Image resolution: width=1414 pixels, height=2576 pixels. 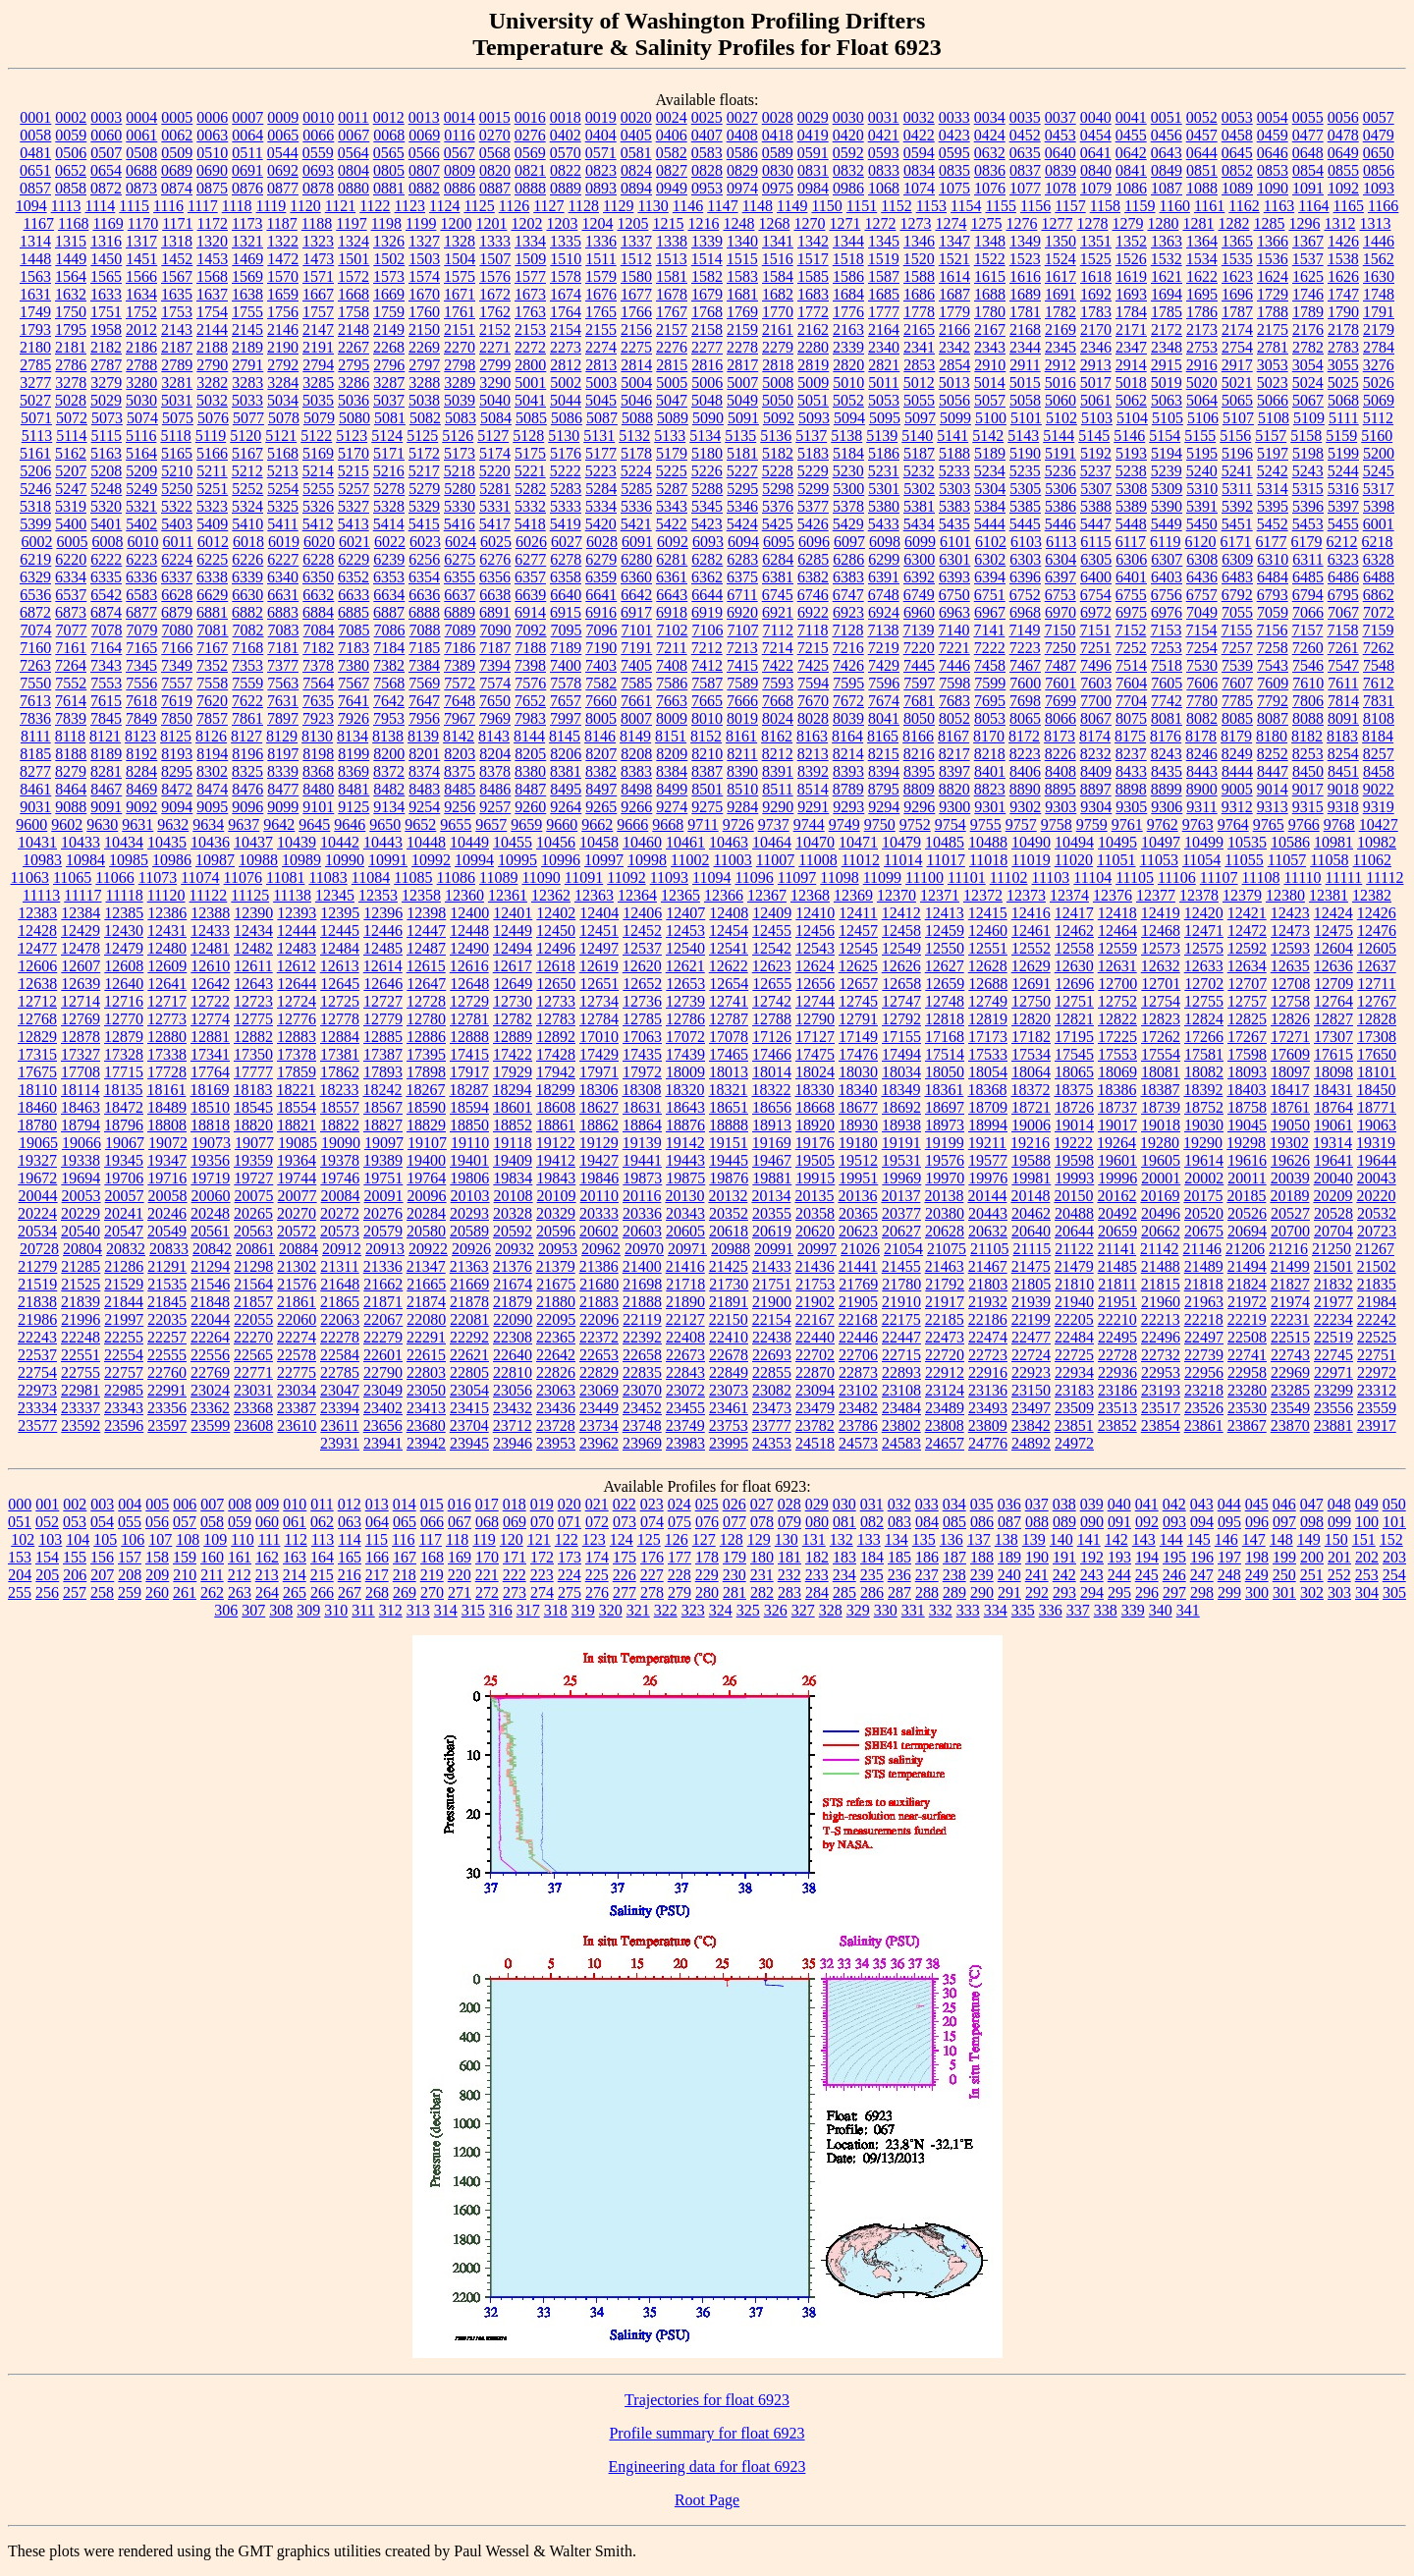 I want to click on 12648, so click(x=469, y=983).